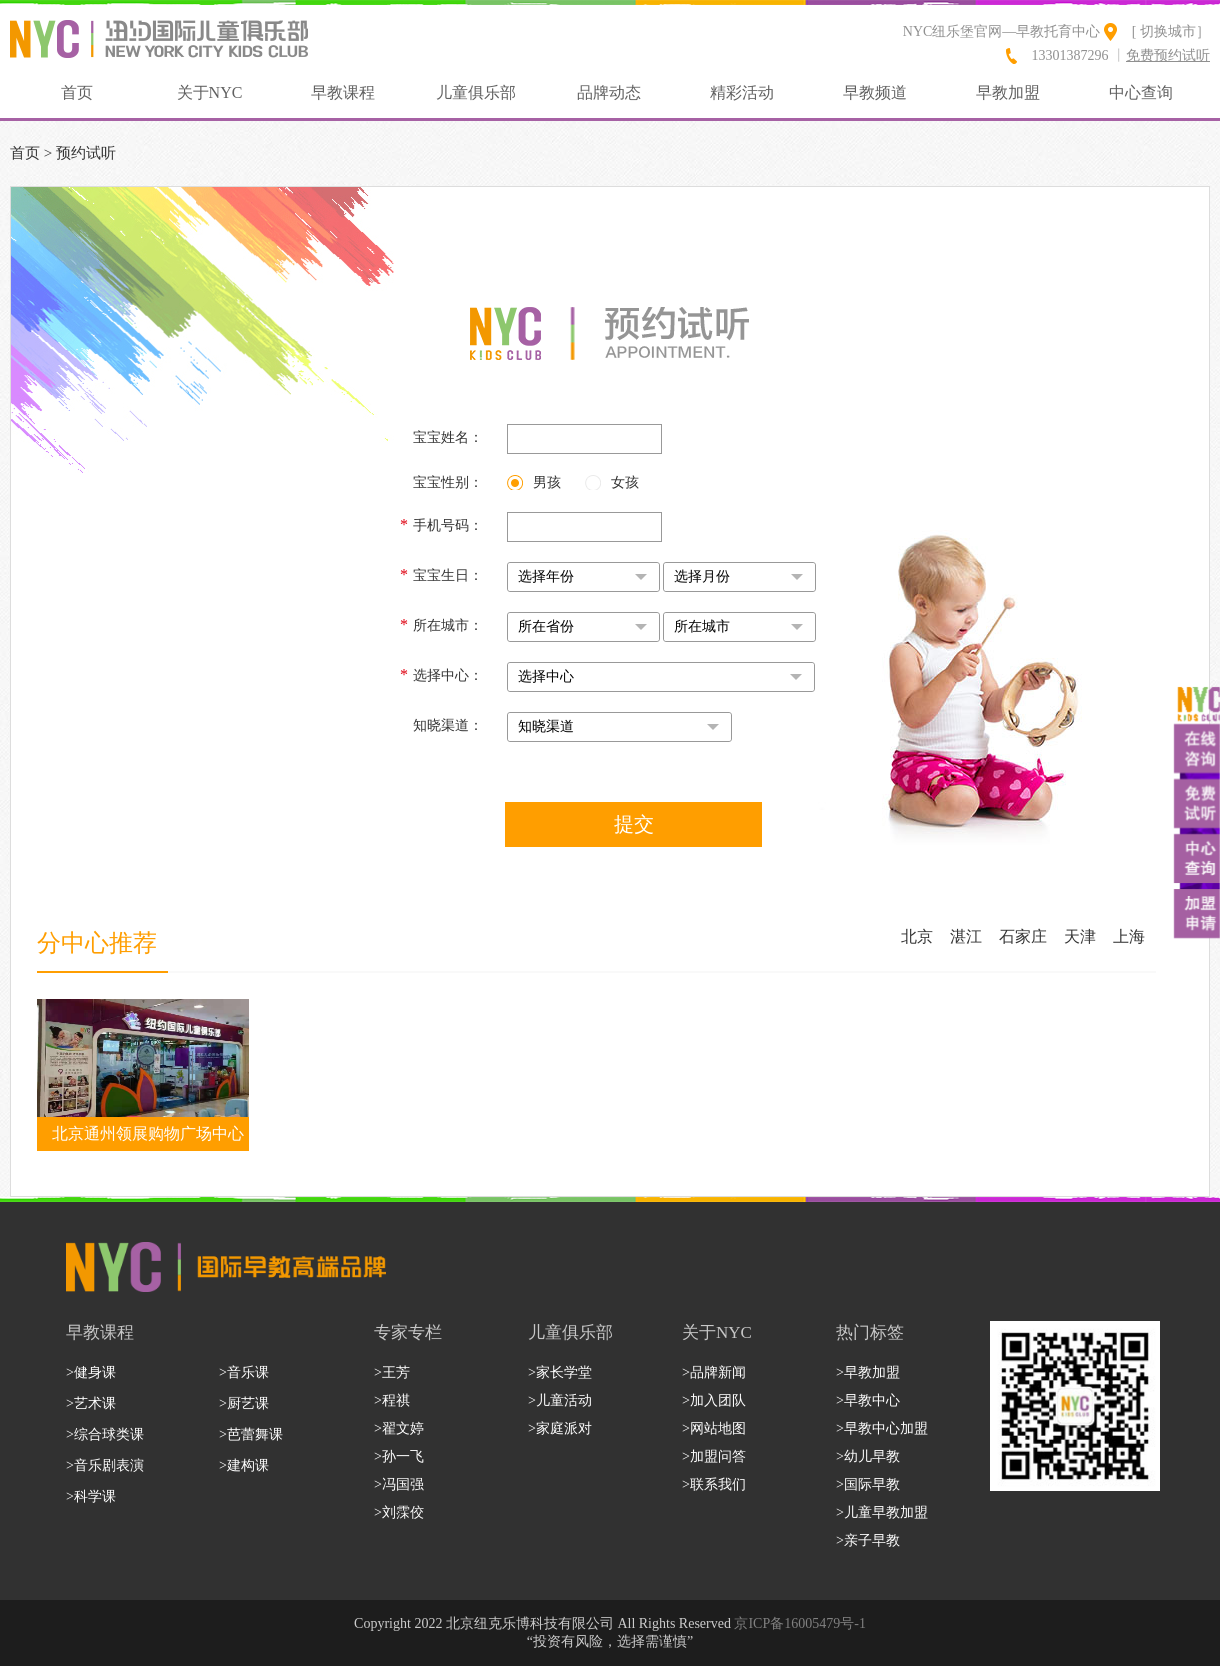 The height and width of the screenshot is (1666, 1220). Describe the element at coordinates (476, 92) in the screenshot. I see `儿童俱乐部` at that location.